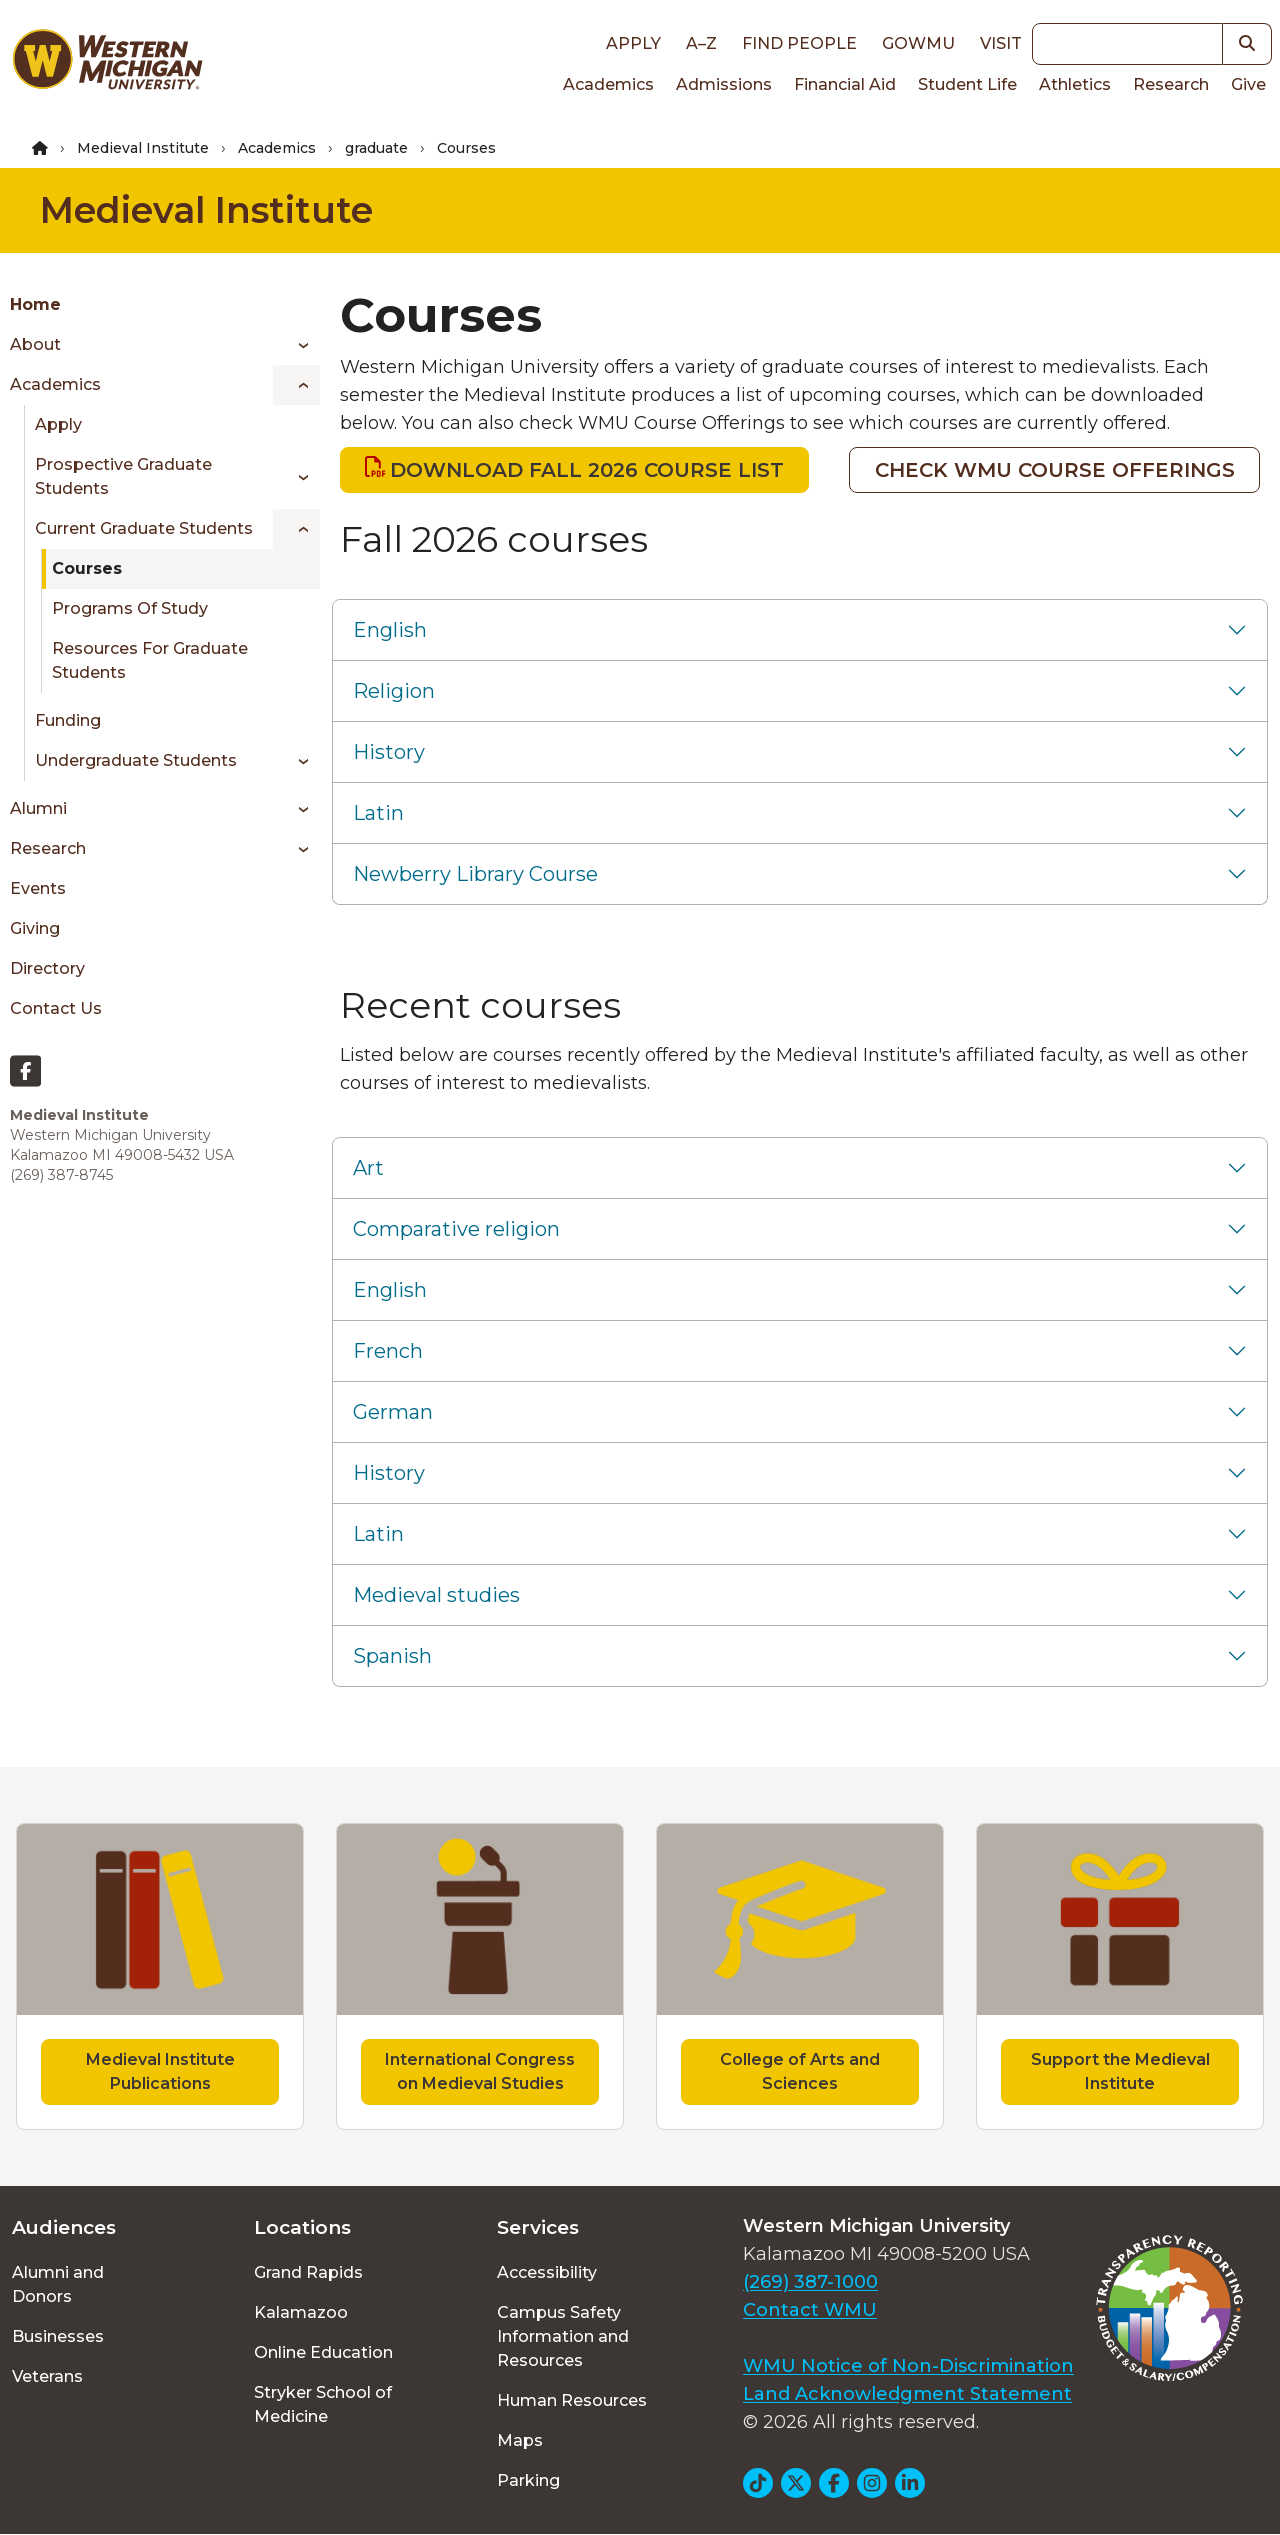 The width and height of the screenshot is (1280, 2535). Describe the element at coordinates (130, 608) in the screenshot. I see `Programs of Study` at that location.